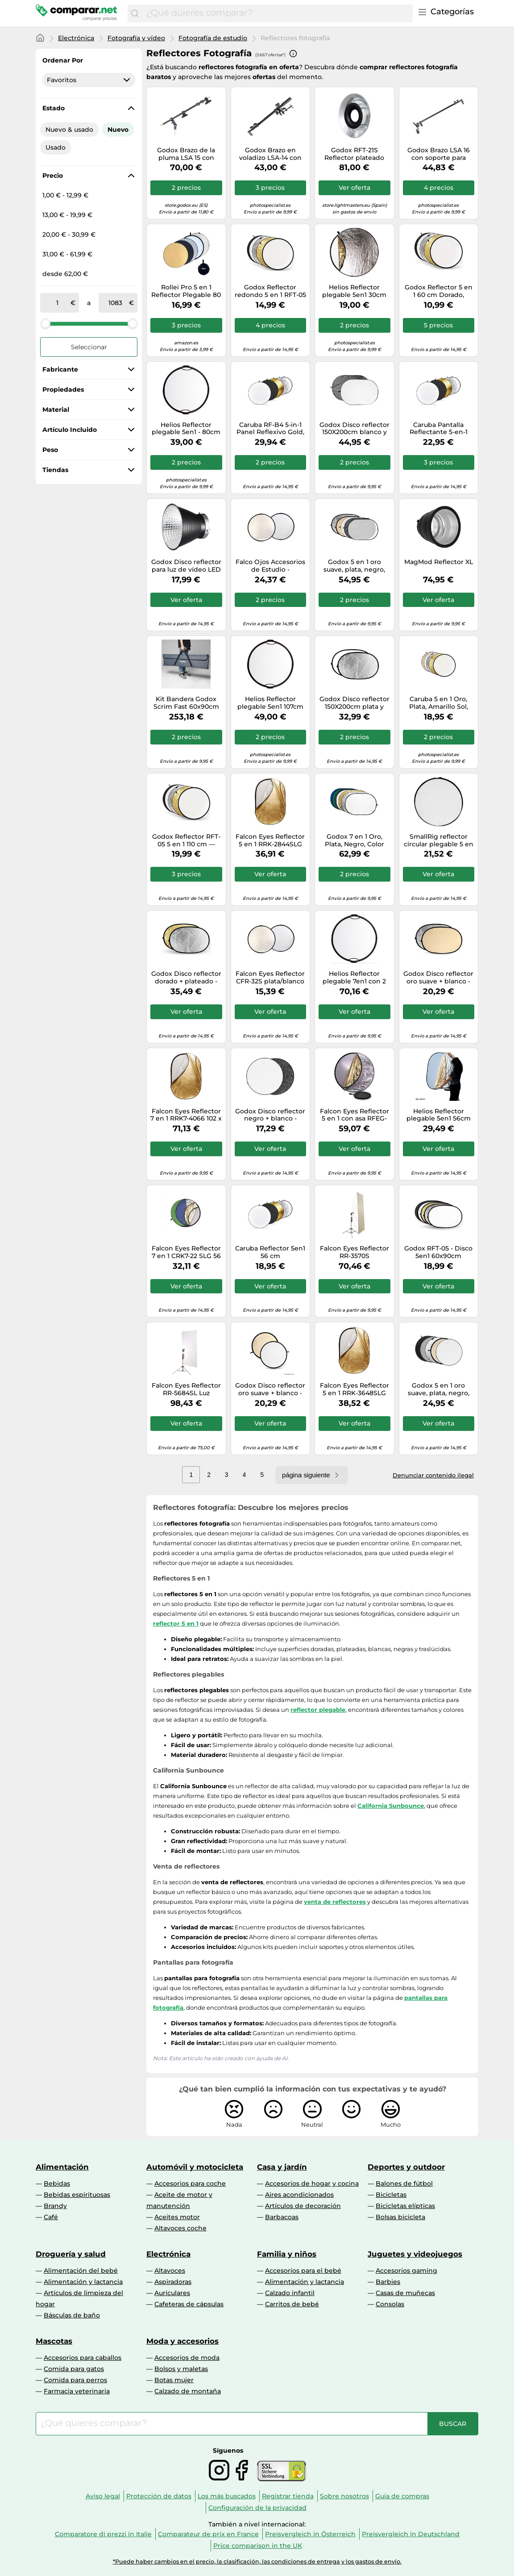 The height and width of the screenshot is (2576, 514). I want to click on Los más buscados, so click(227, 2496).